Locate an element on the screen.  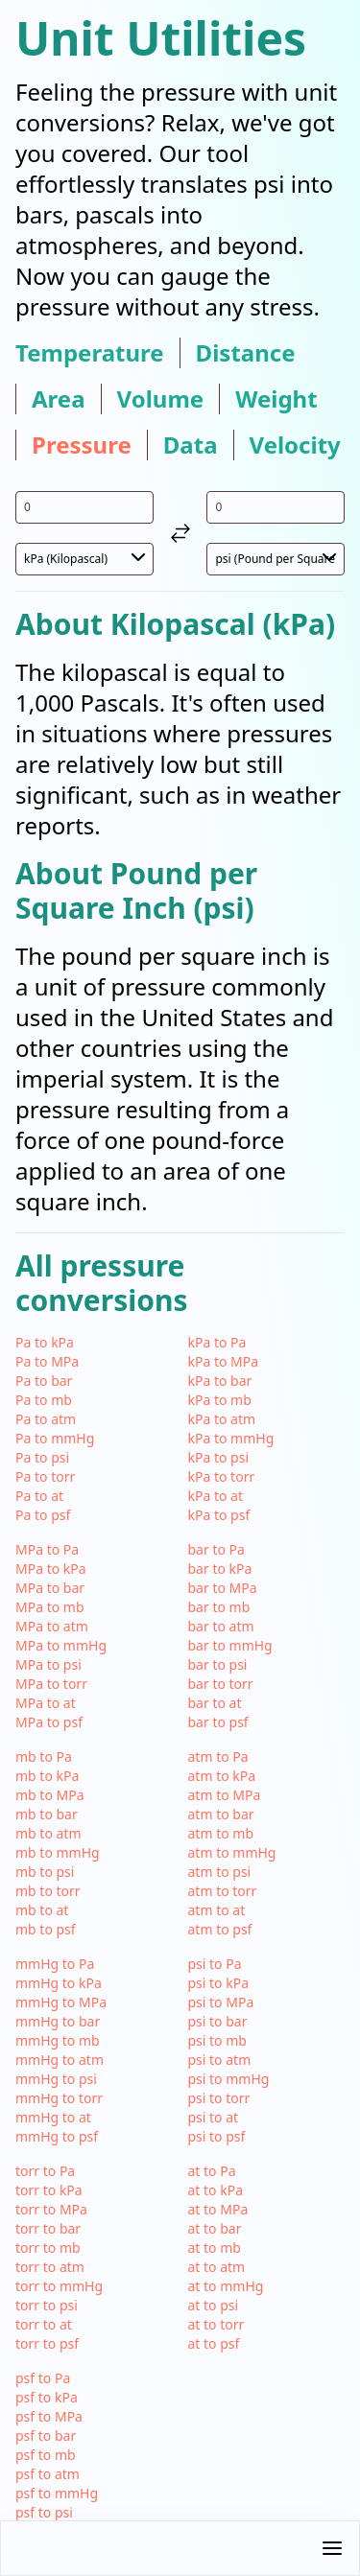
Pa to mb is located at coordinates (43, 1400).